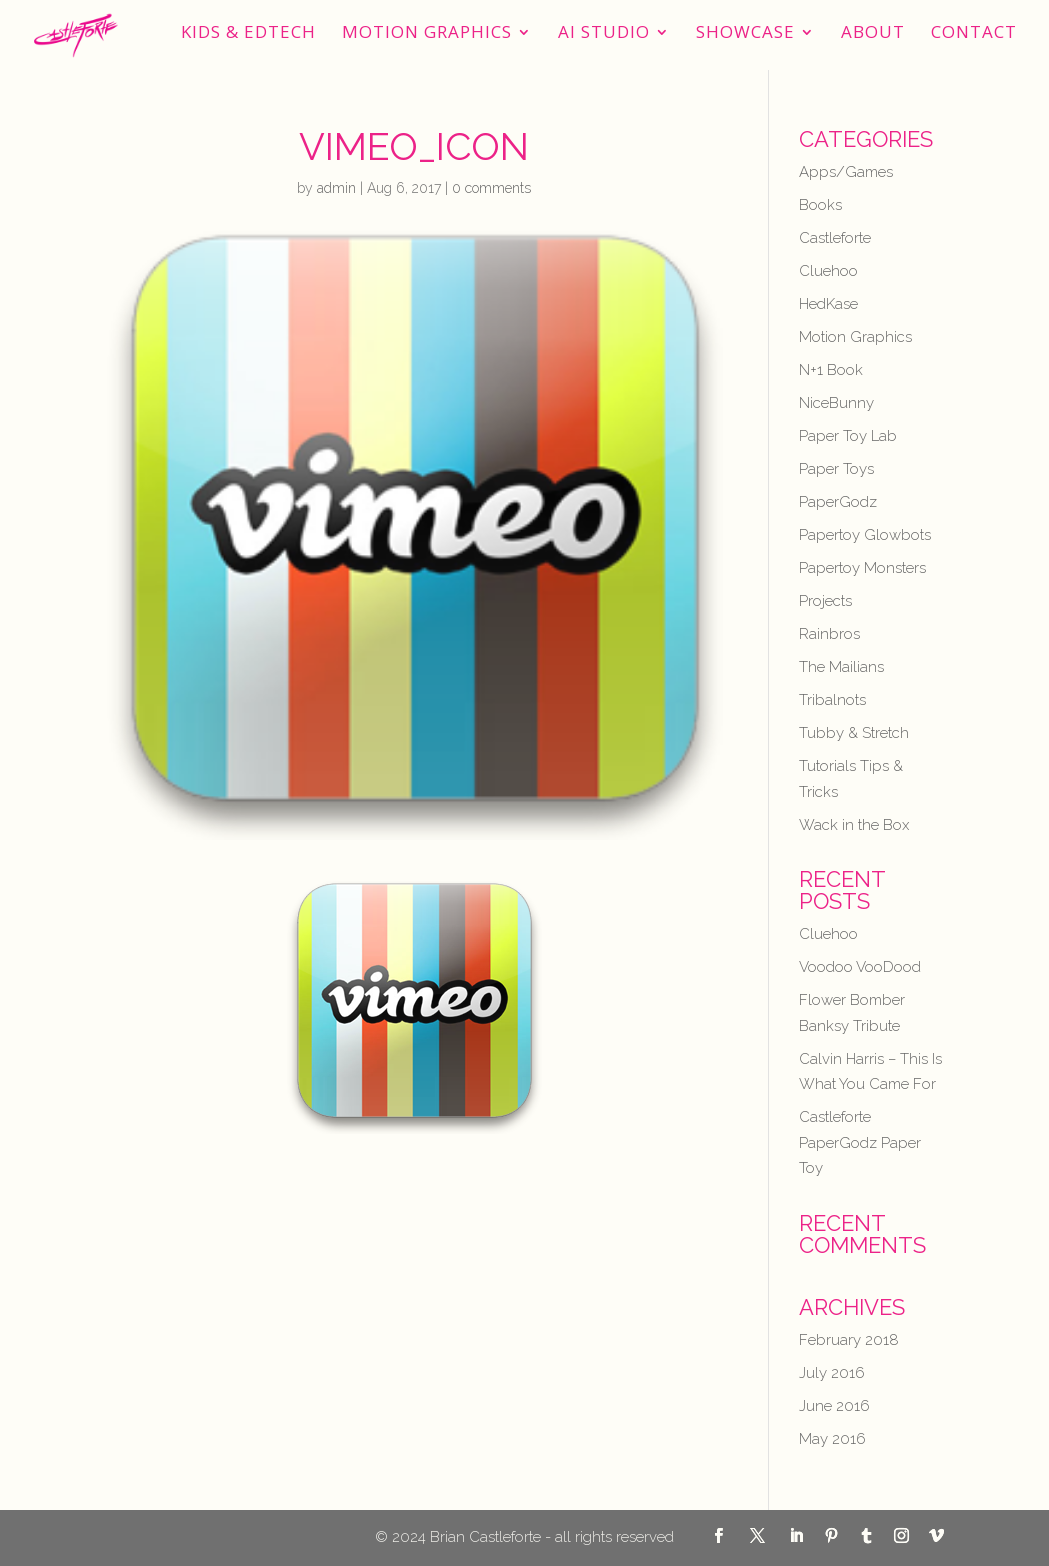 The image size is (1049, 1566). What do you see at coordinates (974, 34) in the screenshot?
I see `Contact` at bounding box center [974, 34].